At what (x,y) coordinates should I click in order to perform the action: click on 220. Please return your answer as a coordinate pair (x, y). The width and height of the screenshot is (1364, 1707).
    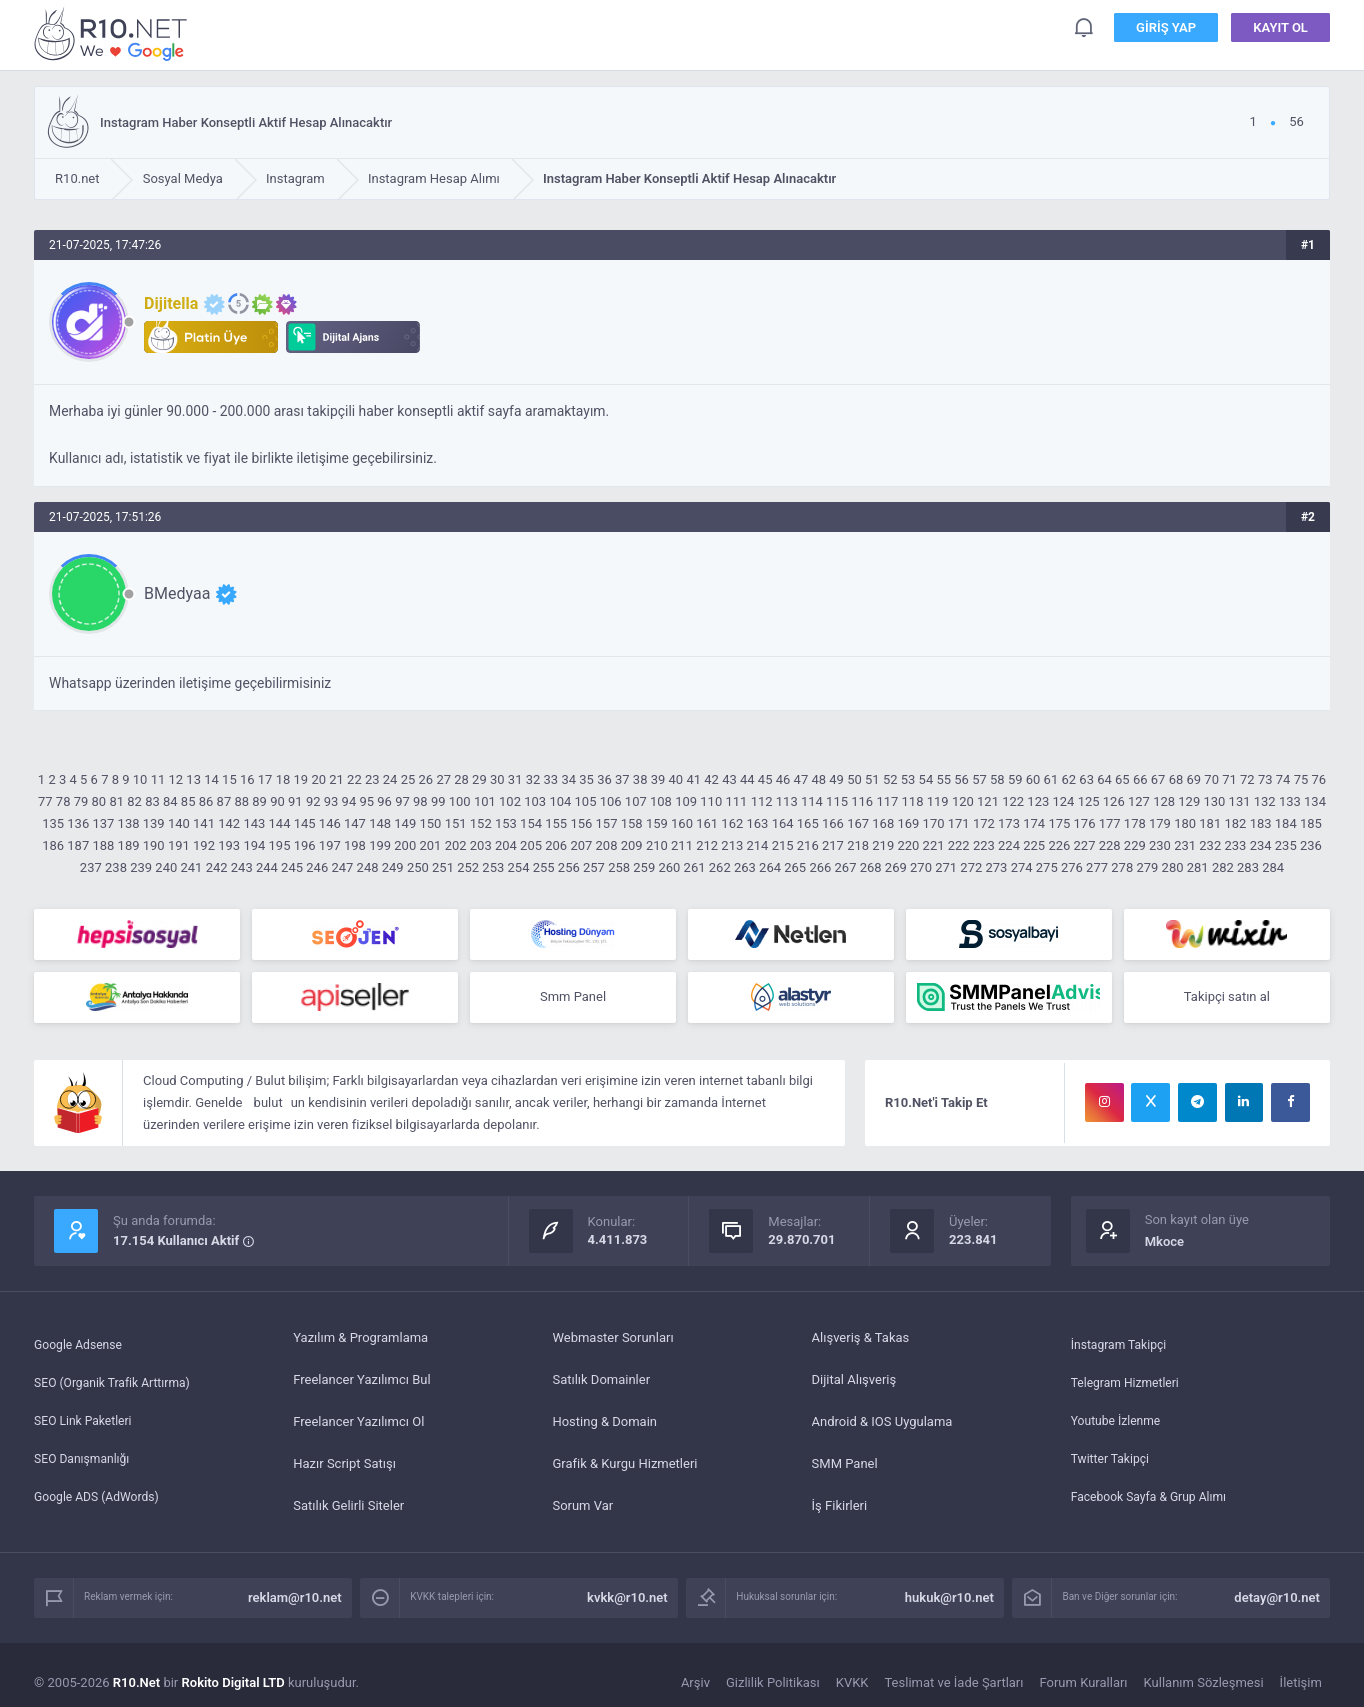
    Looking at the image, I should click on (908, 845).